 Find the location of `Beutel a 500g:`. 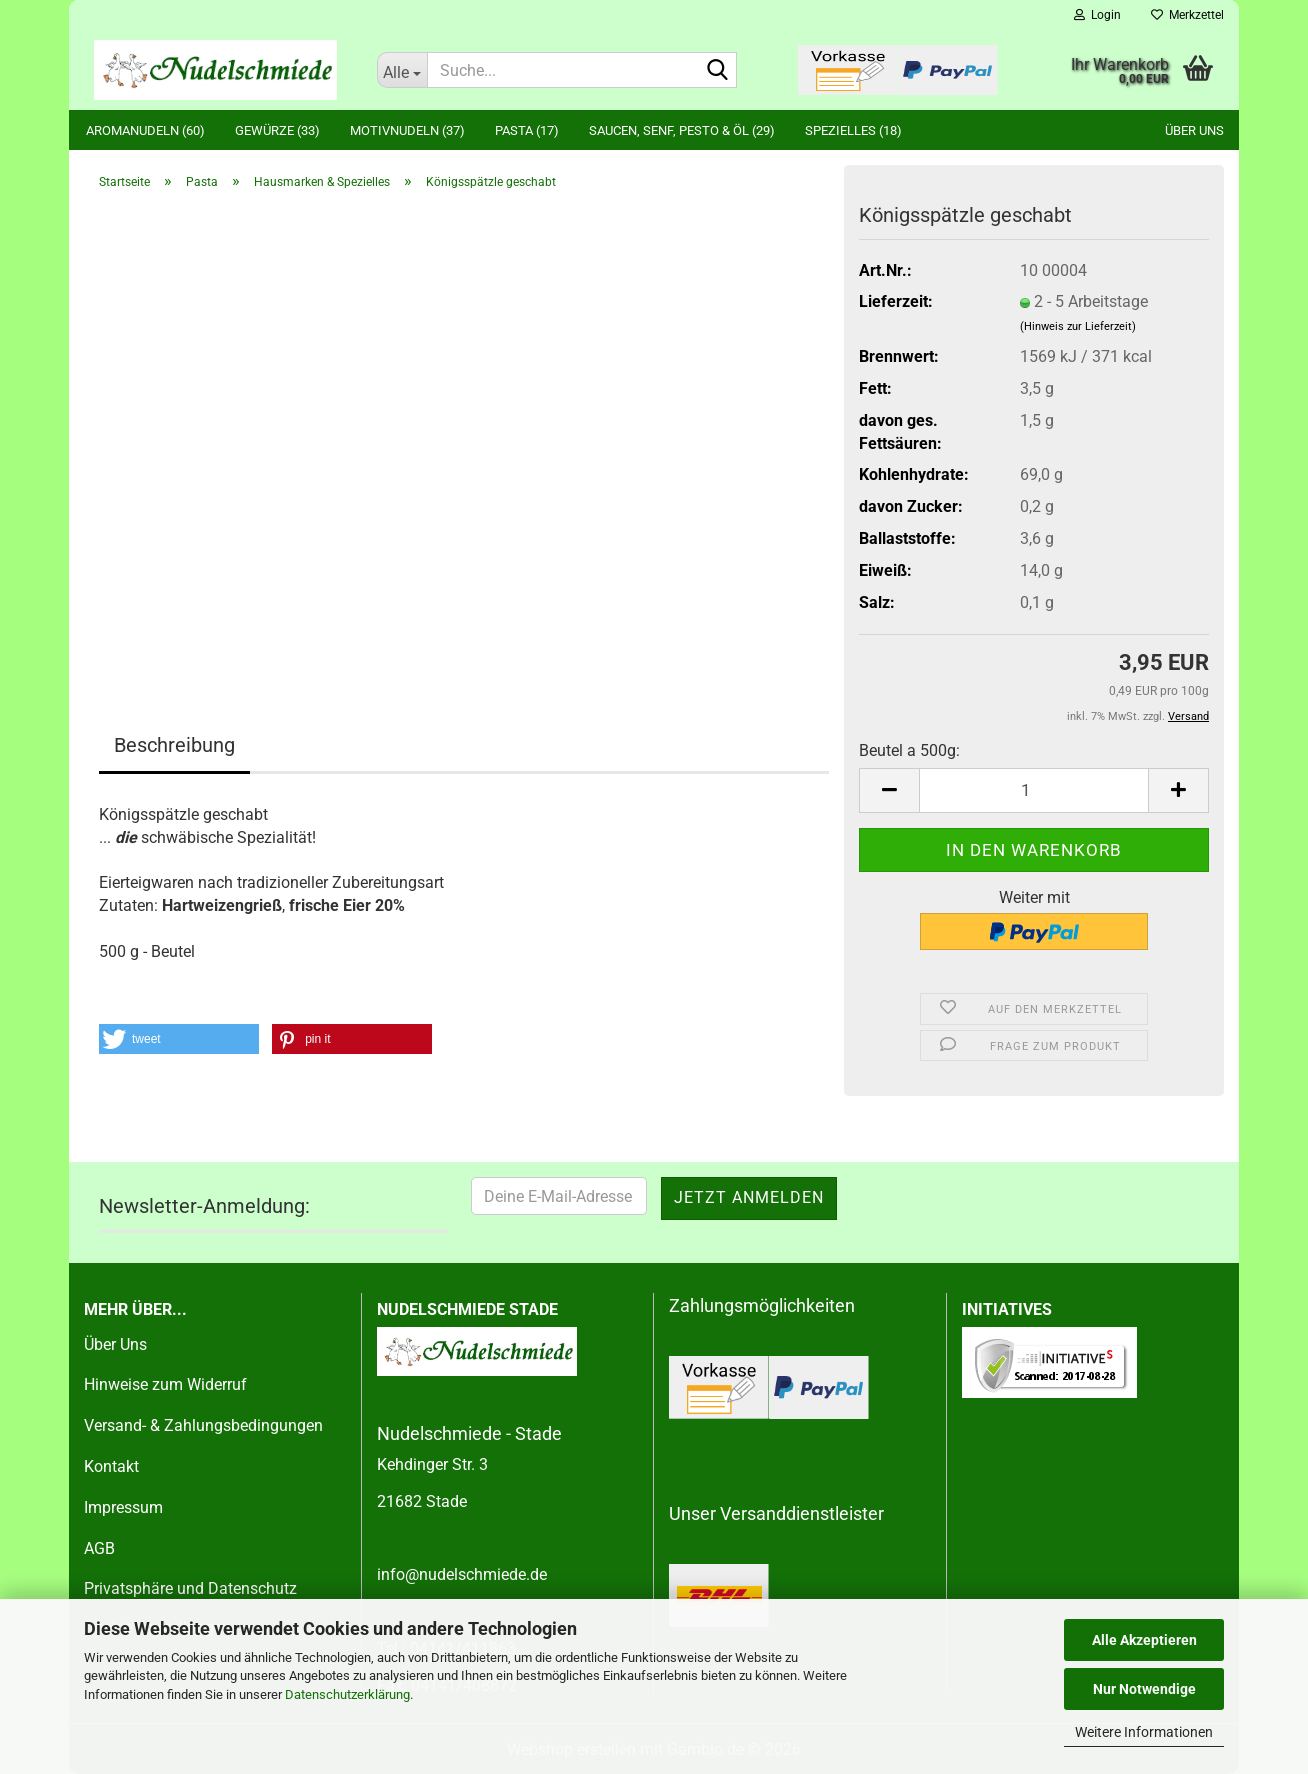

Beutel a 500g: is located at coordinates (909, 750).